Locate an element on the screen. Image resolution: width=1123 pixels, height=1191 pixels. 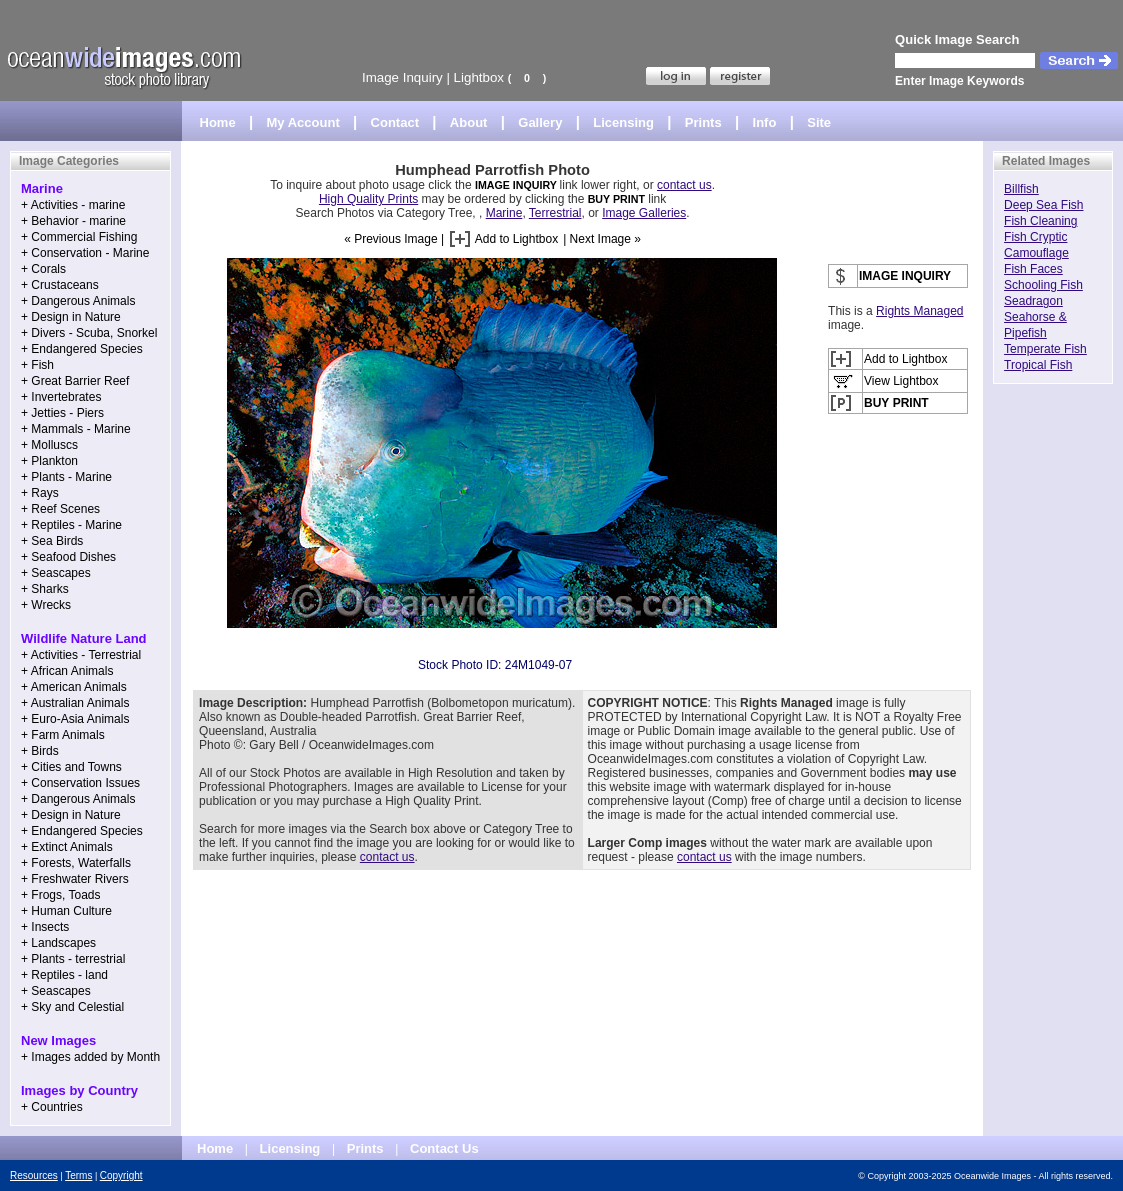
+ African Animals is located at coordinates (67, 671).